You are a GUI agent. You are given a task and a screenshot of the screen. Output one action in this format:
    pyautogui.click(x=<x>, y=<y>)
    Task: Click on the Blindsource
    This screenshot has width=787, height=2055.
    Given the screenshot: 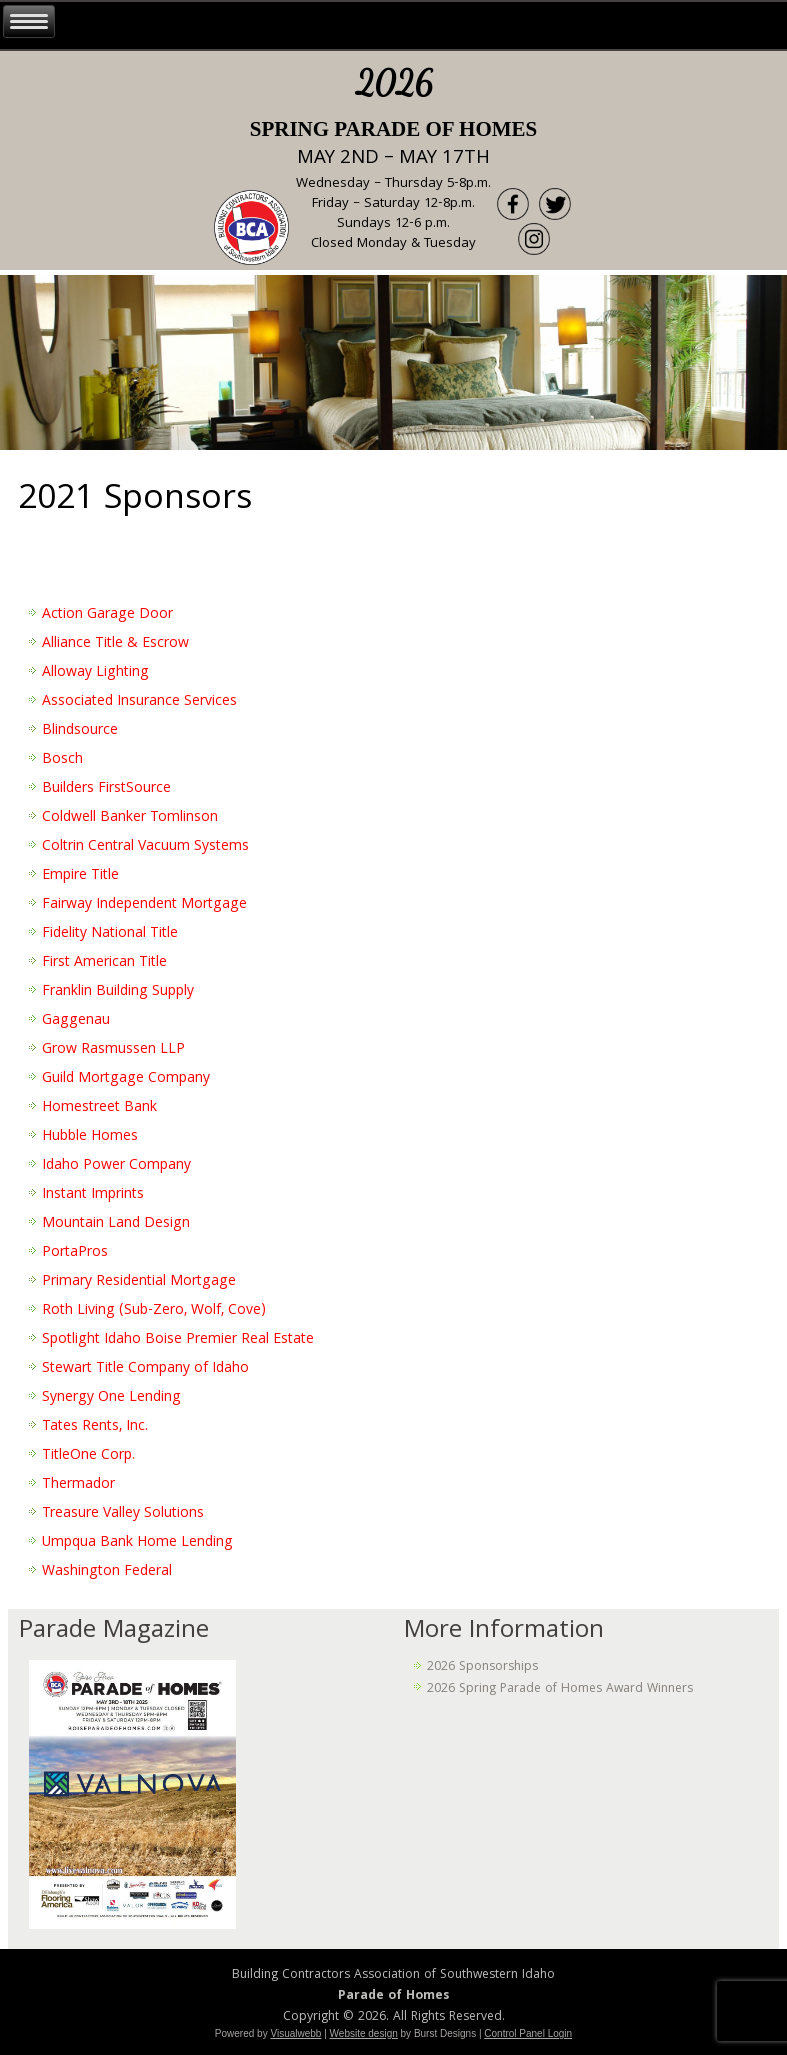 What is the action you would take?
    pyautogui.click(x=80, y=731)
    